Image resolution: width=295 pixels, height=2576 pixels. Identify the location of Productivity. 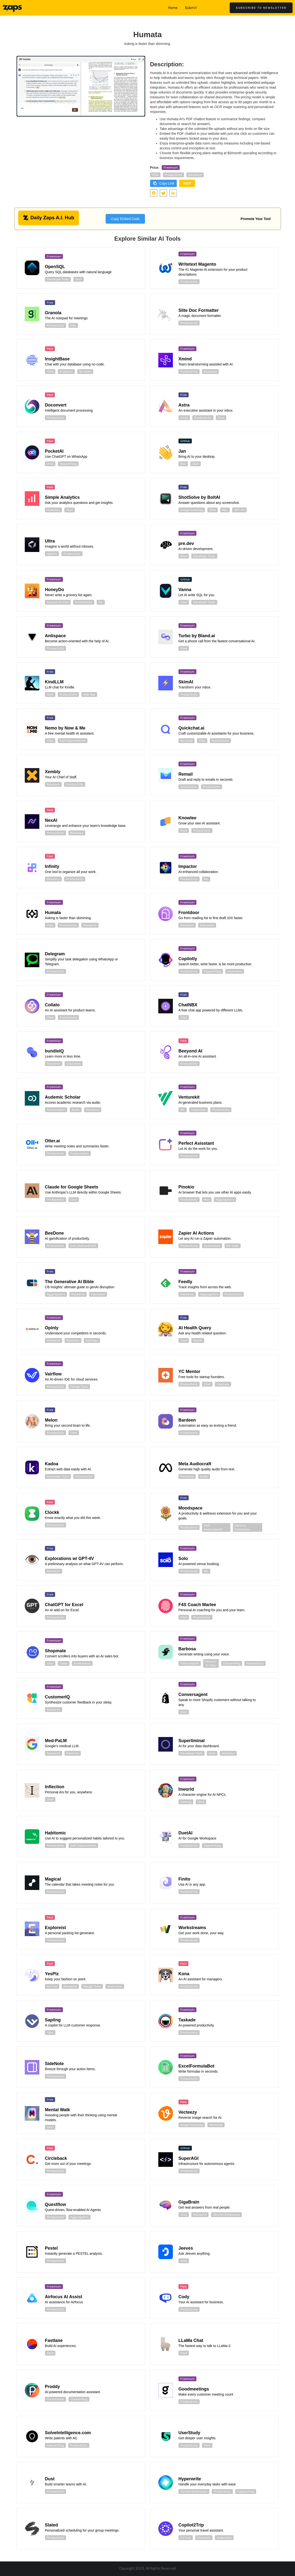
(173, 175).